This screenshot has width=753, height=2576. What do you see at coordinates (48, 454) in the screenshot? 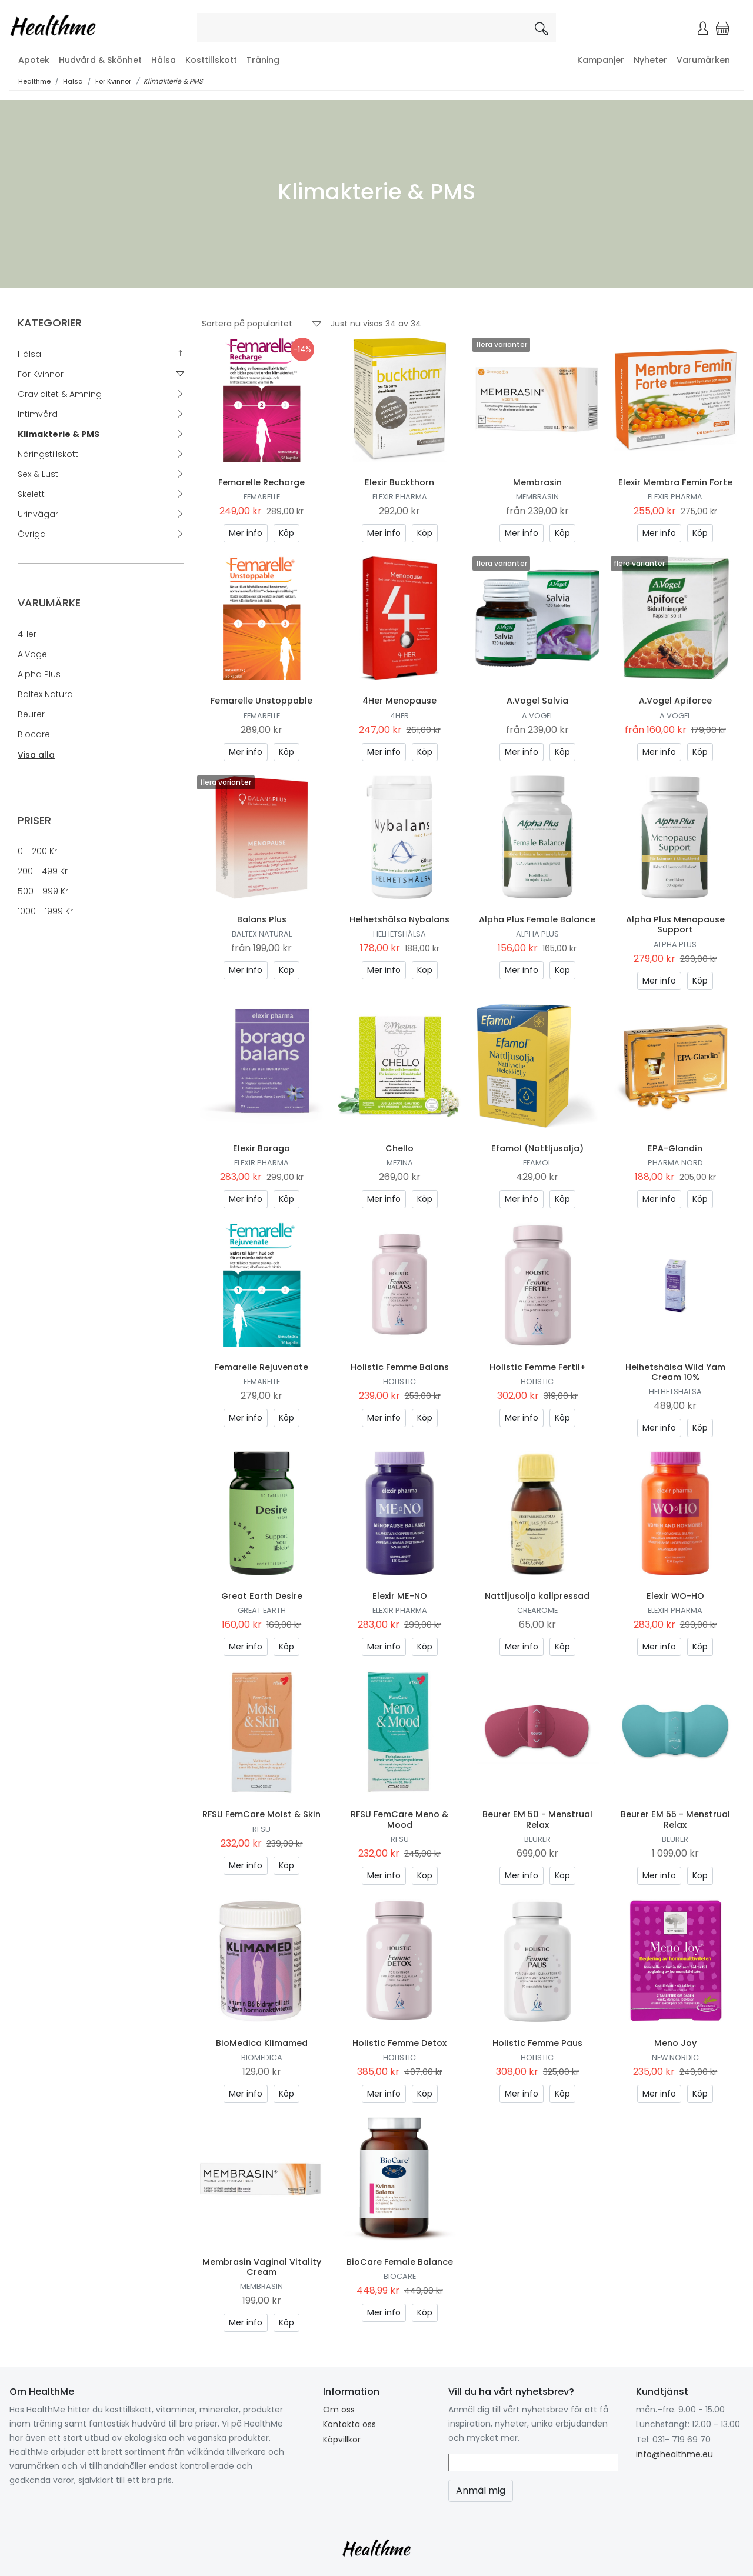
I see `Näringstillskott` at bounding box center [48, 454].